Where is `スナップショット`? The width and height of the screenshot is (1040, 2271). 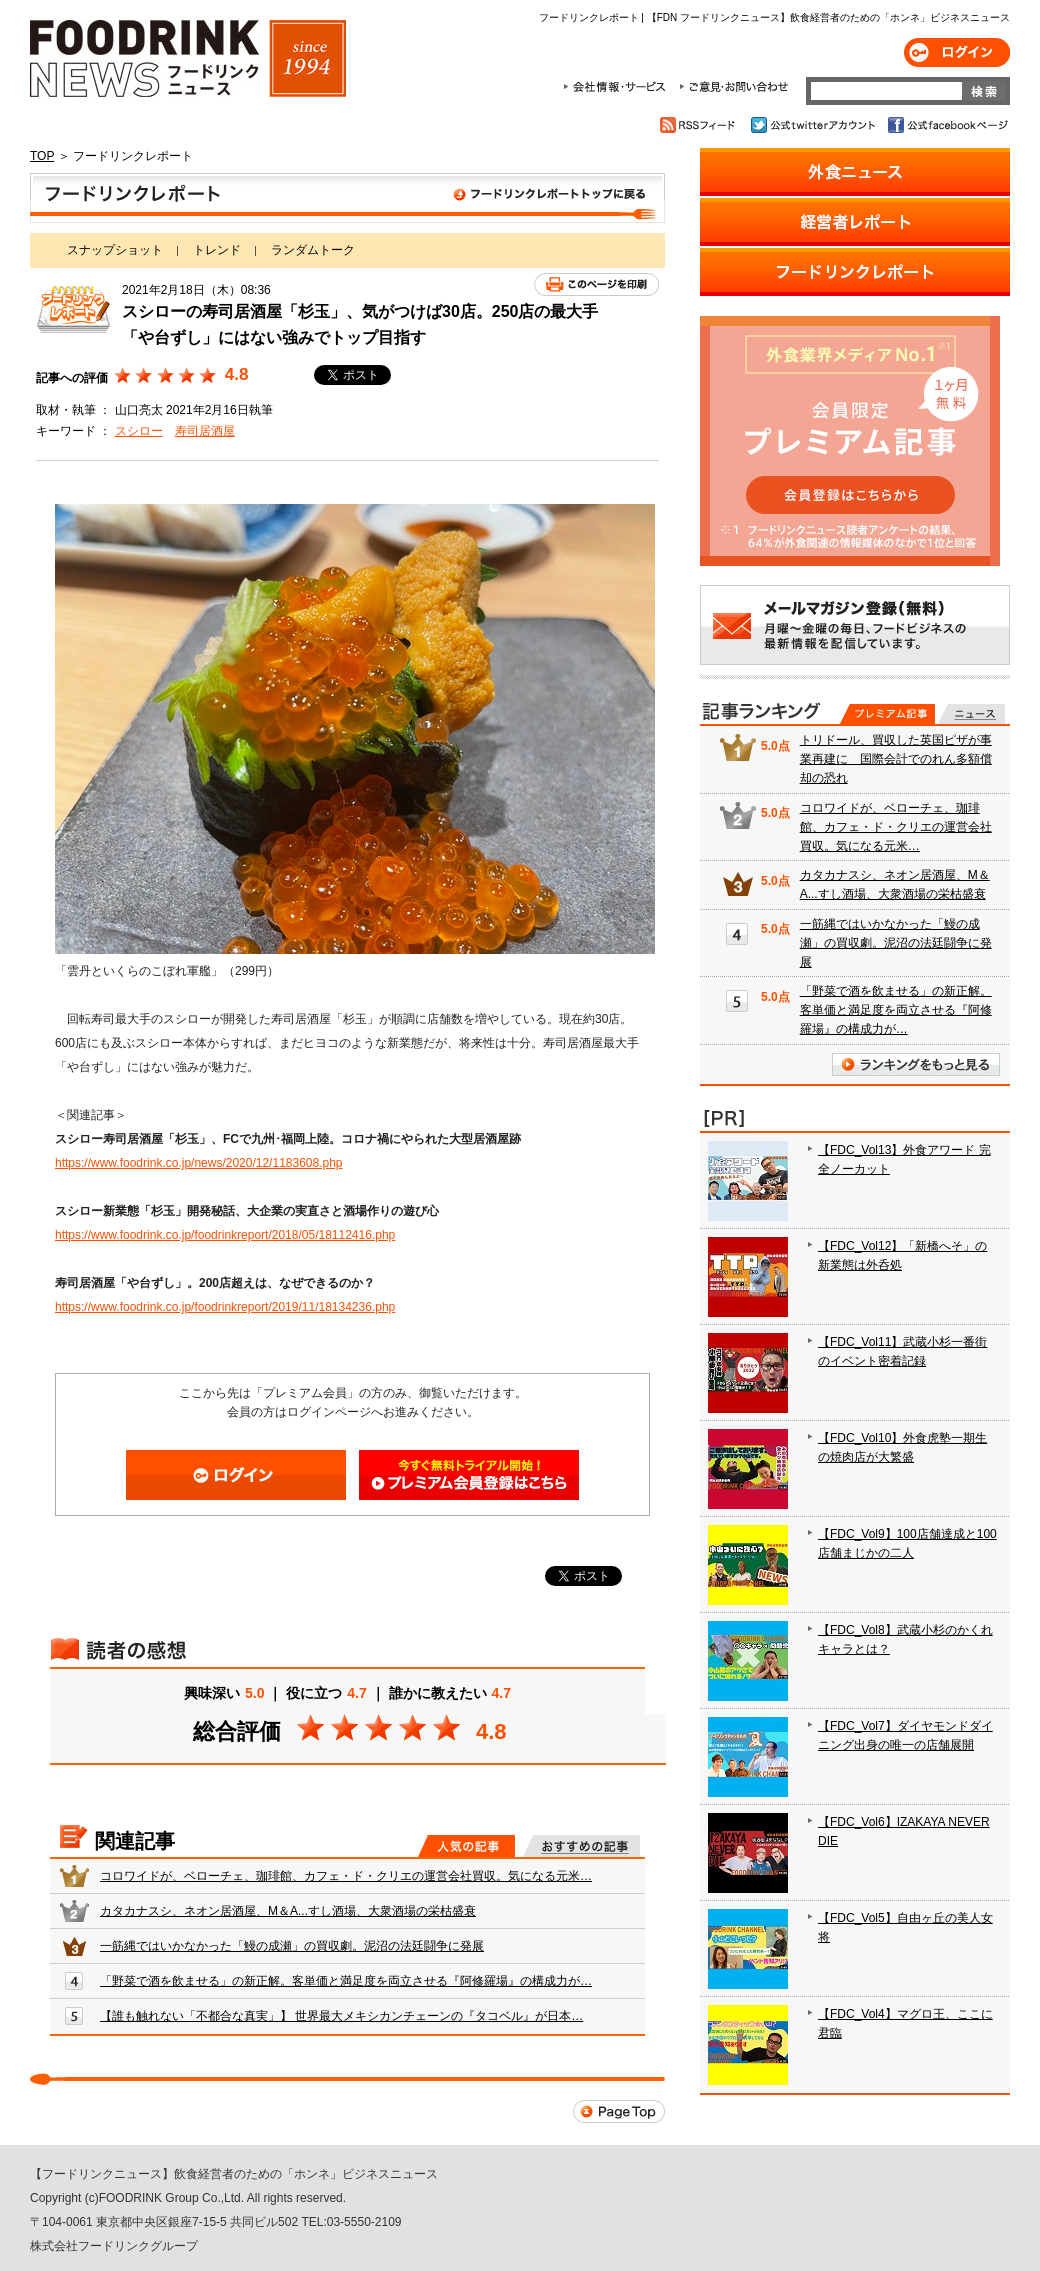 スナップショット is located at coordinates (115, 250).